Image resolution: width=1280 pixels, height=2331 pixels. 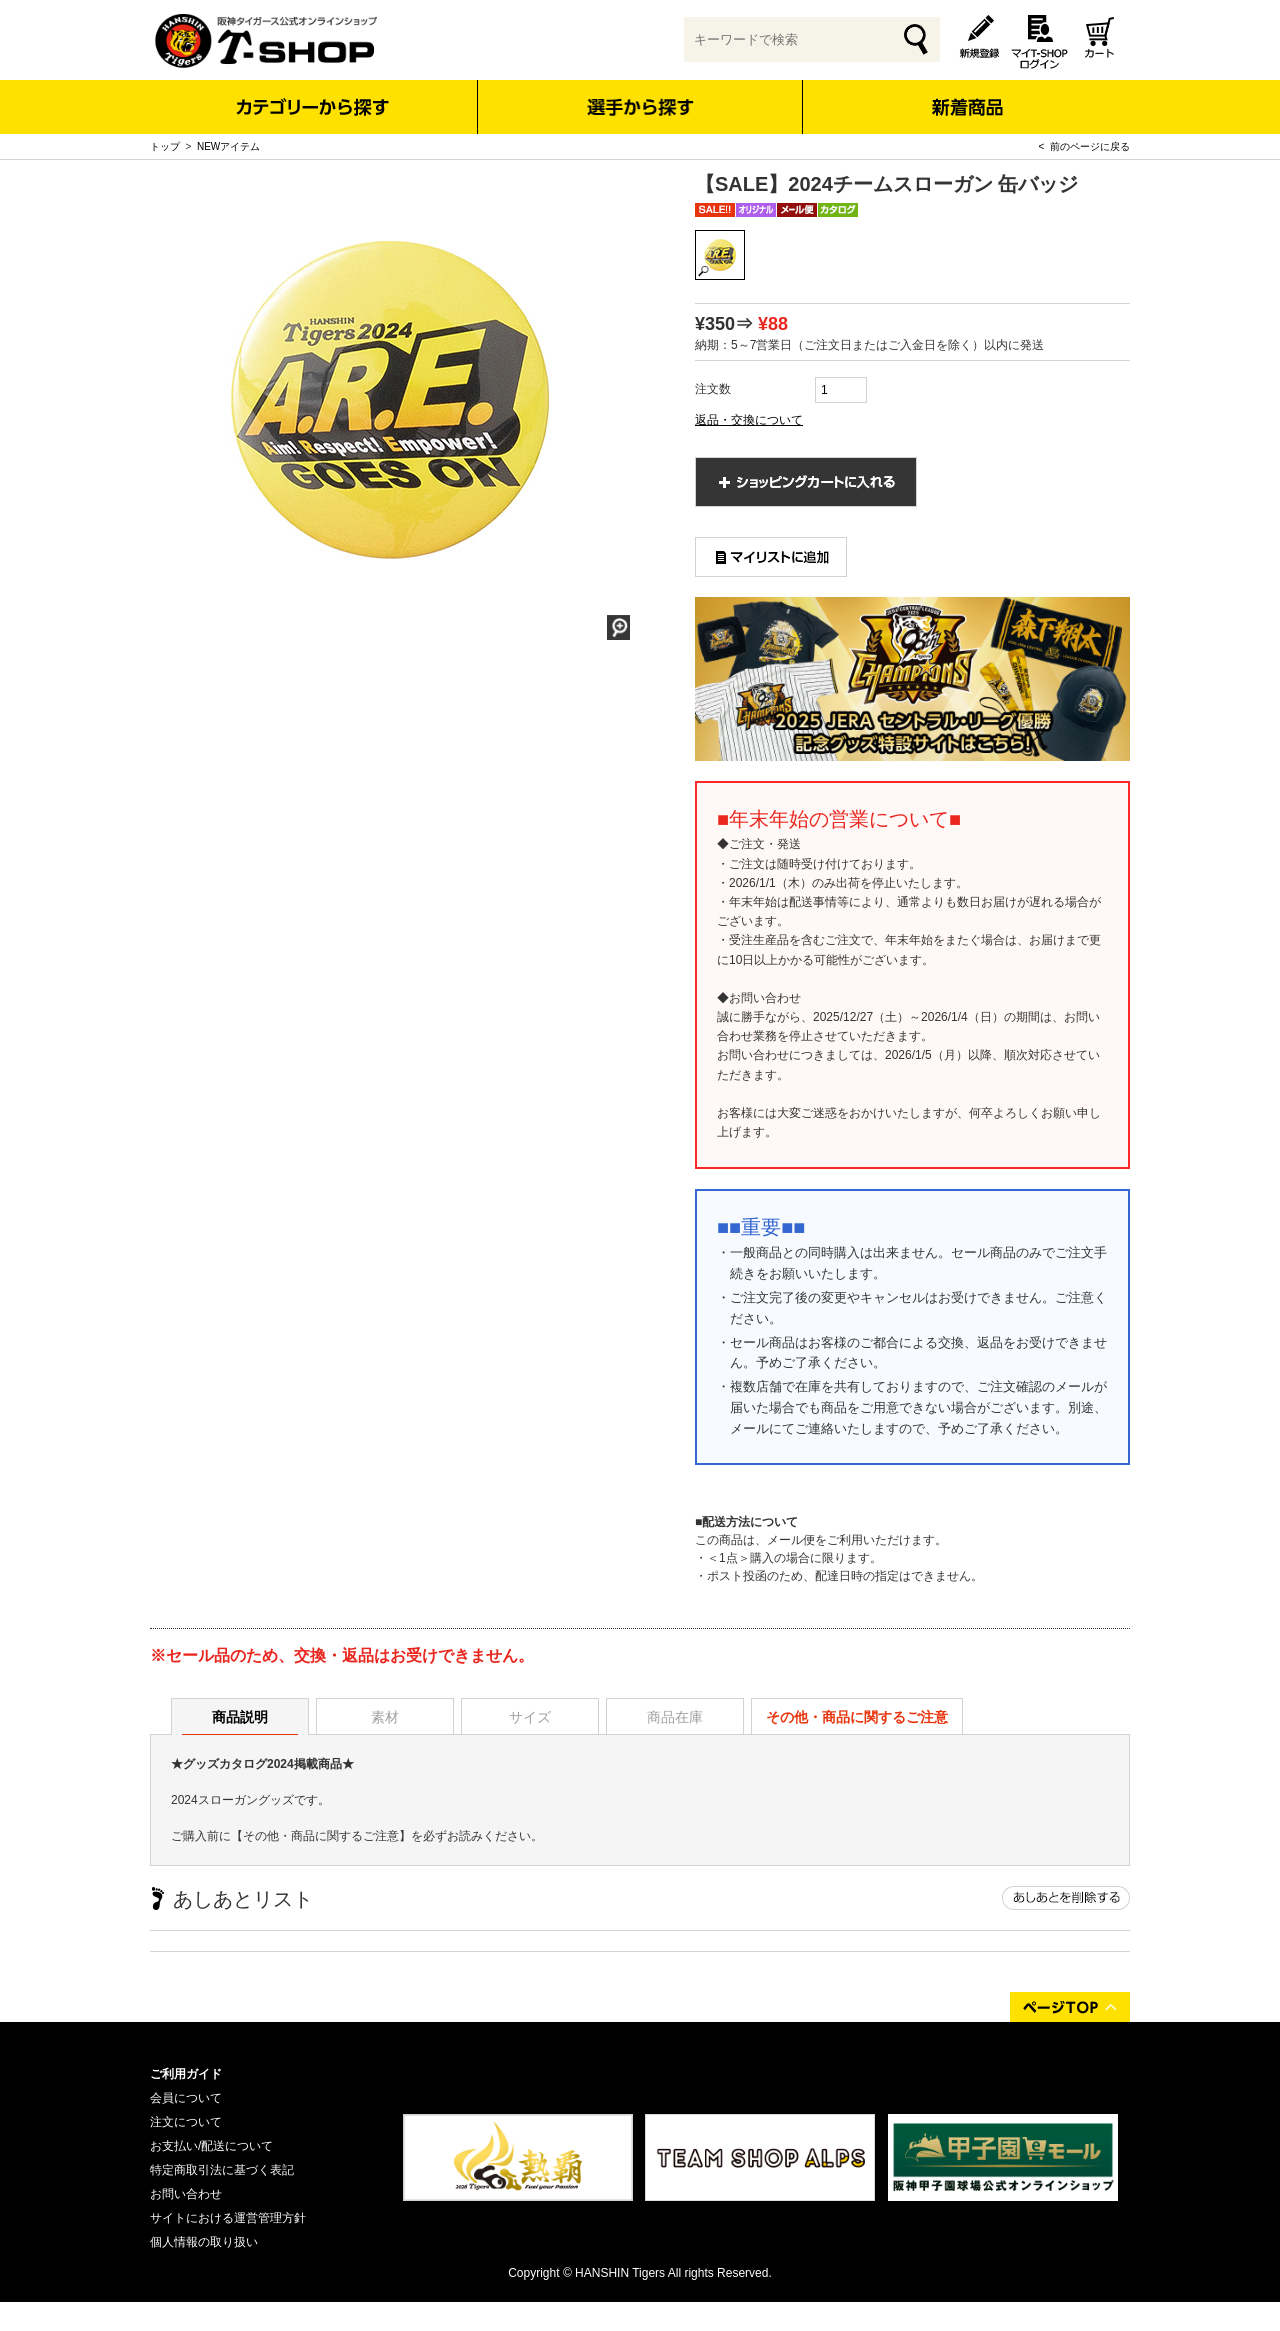 I want to click on 返品・交換について, so click(x=749, y=420).